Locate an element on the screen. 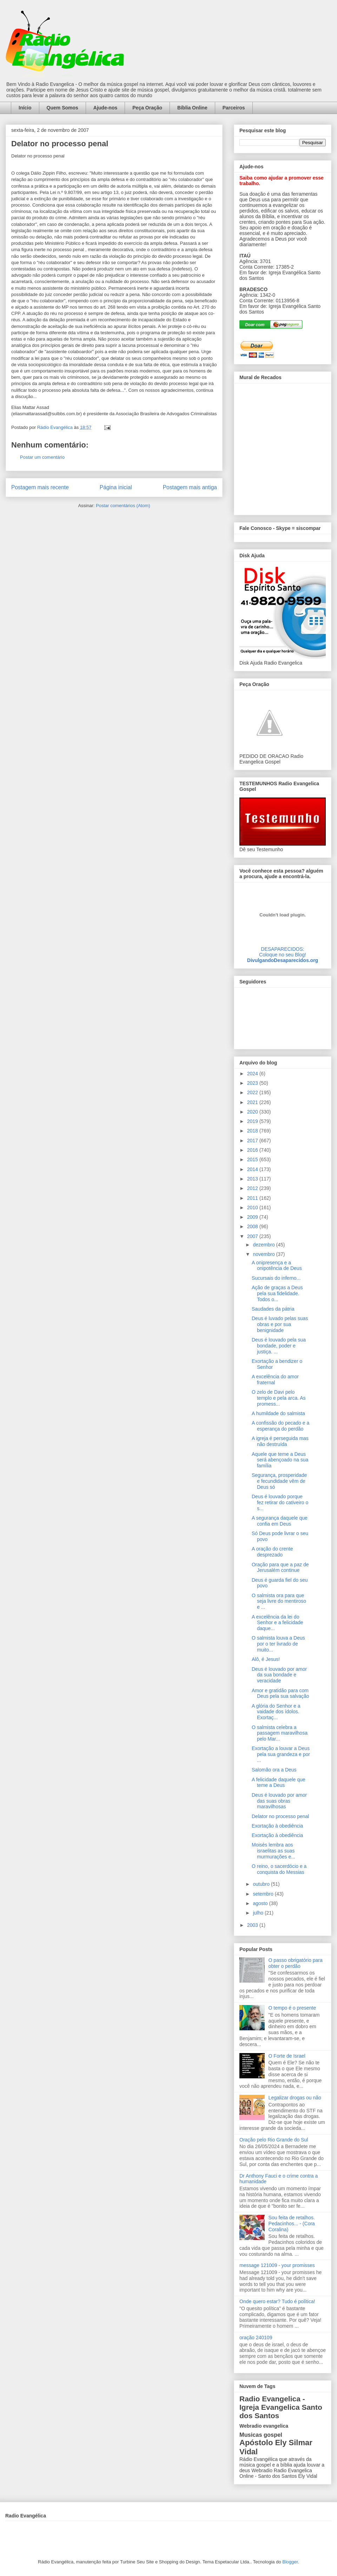  O salmista celebra a passagem maravilhosa pelo Mar... is located at coordinates (280, 1733).